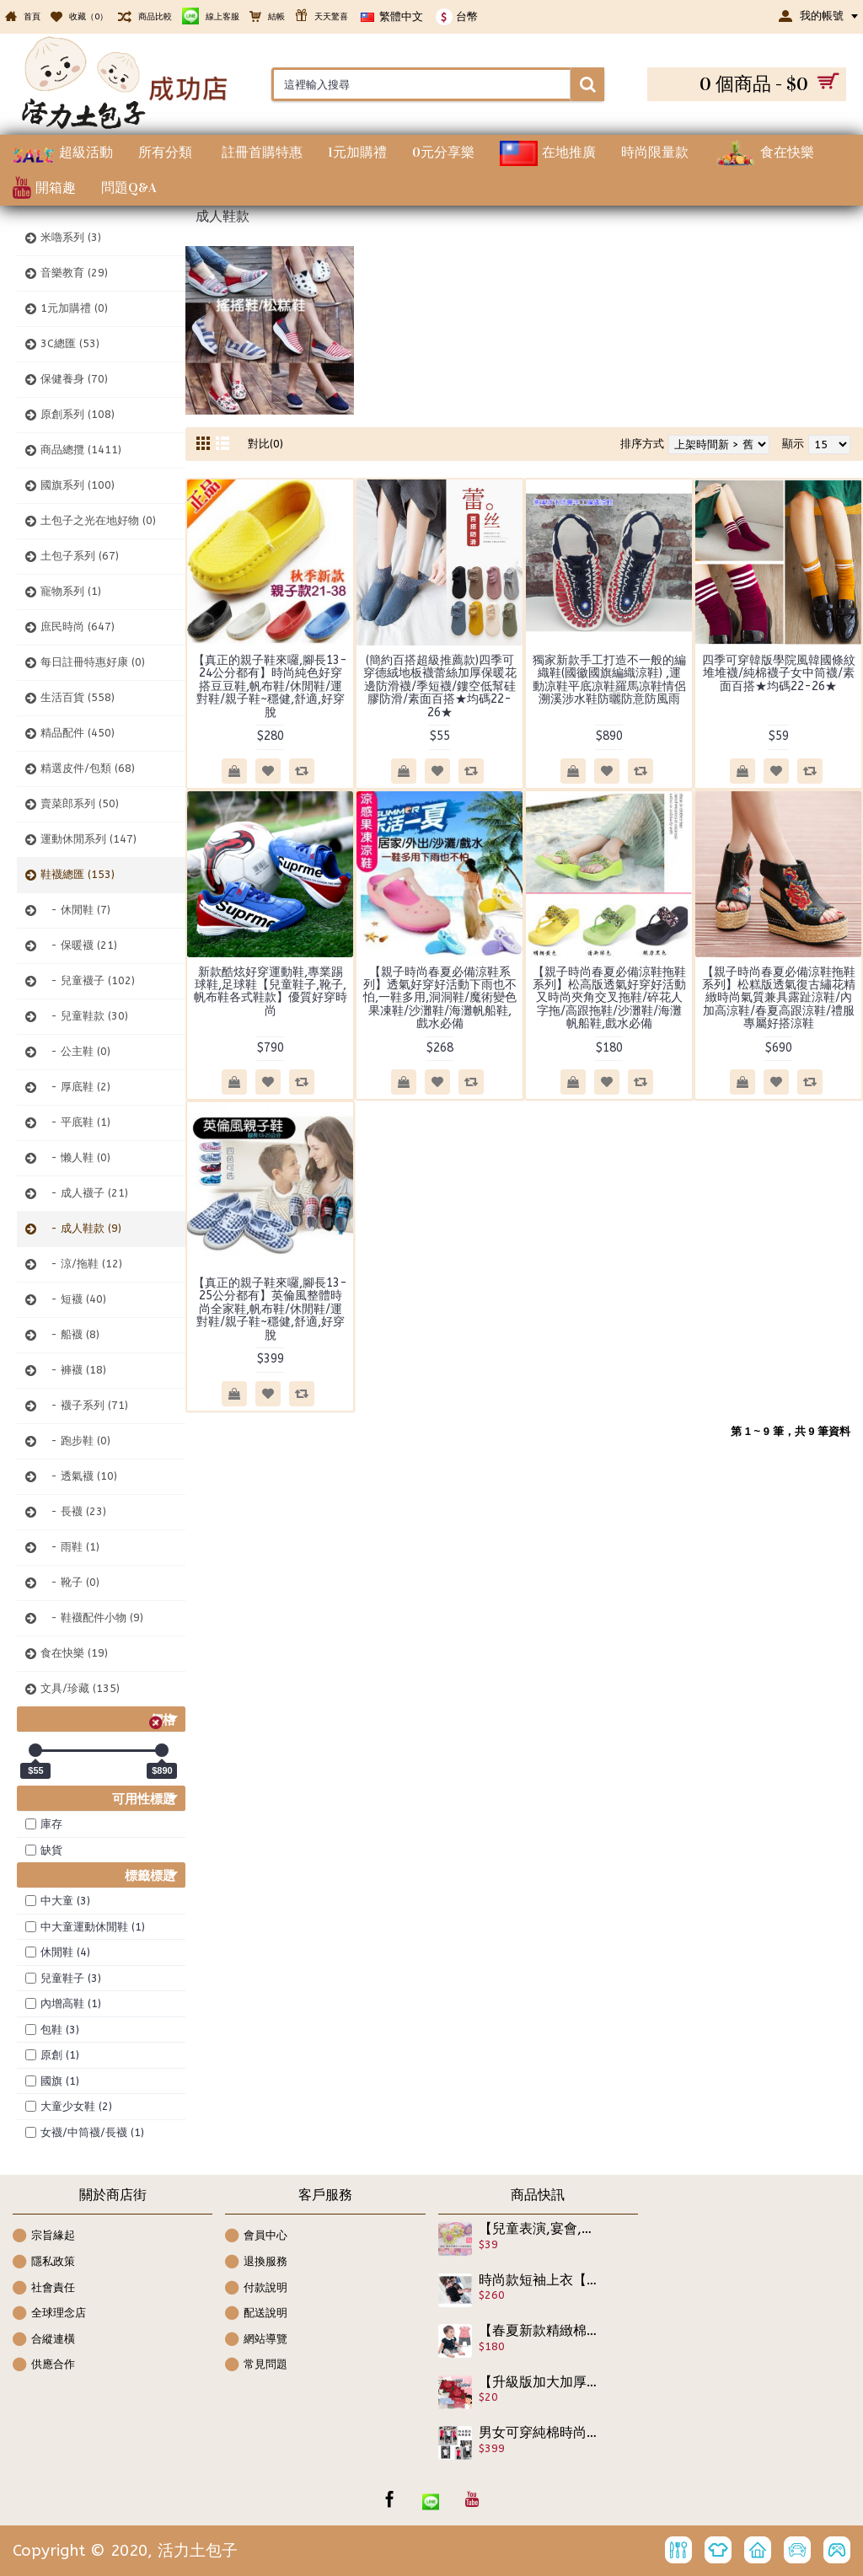 This screenshot has width=863, height=2576. Describe the element at coordinates (88, 839) in the screenshot. I see `運動休閒系列 (147)` at that location.